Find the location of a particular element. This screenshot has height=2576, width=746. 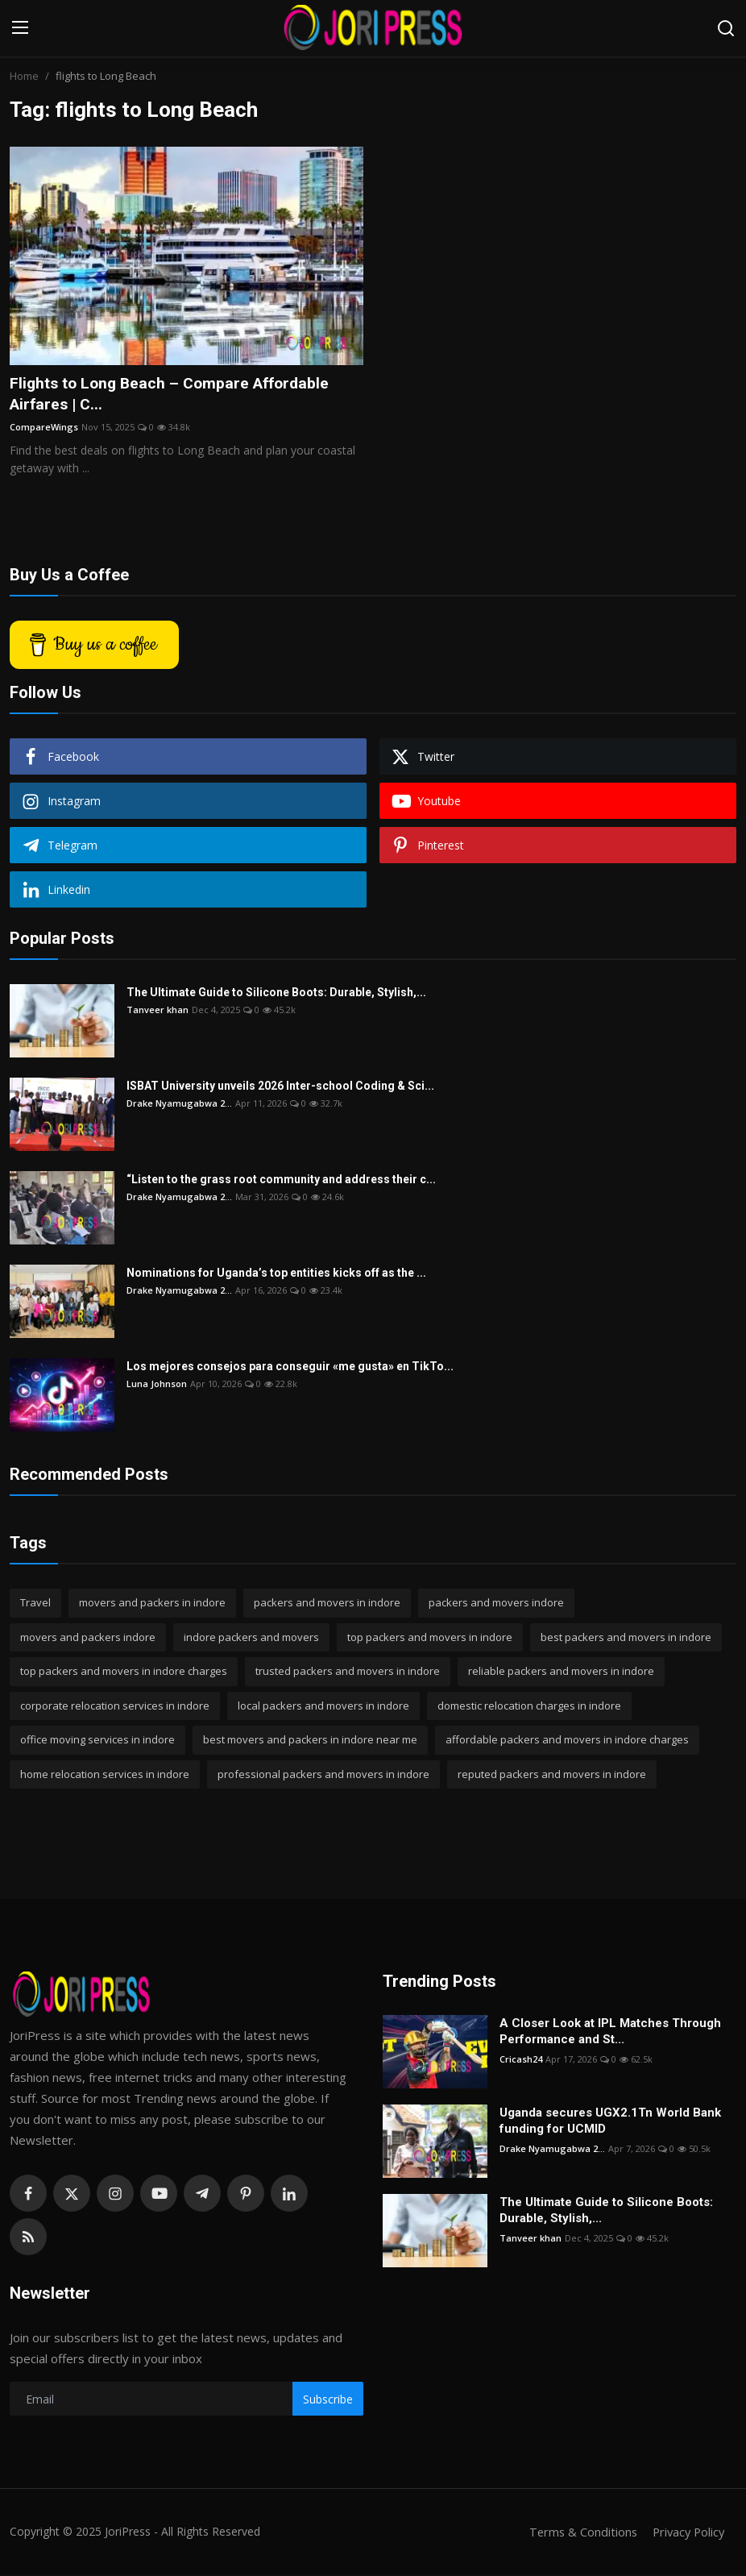

domestic relocation charges in indore is located at coordinates (529, 1706).